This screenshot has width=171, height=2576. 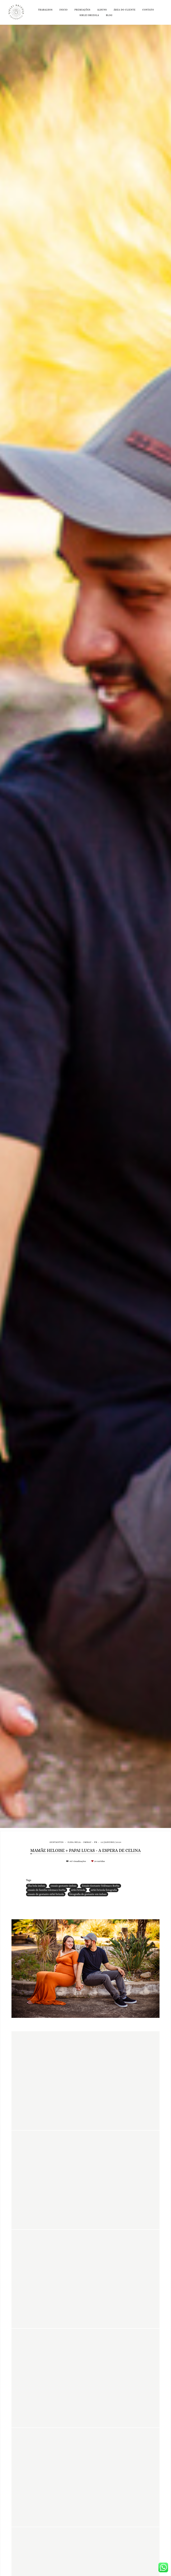 I want to click on ÁREA DO CLIENTE, so click(x=125, y=9).